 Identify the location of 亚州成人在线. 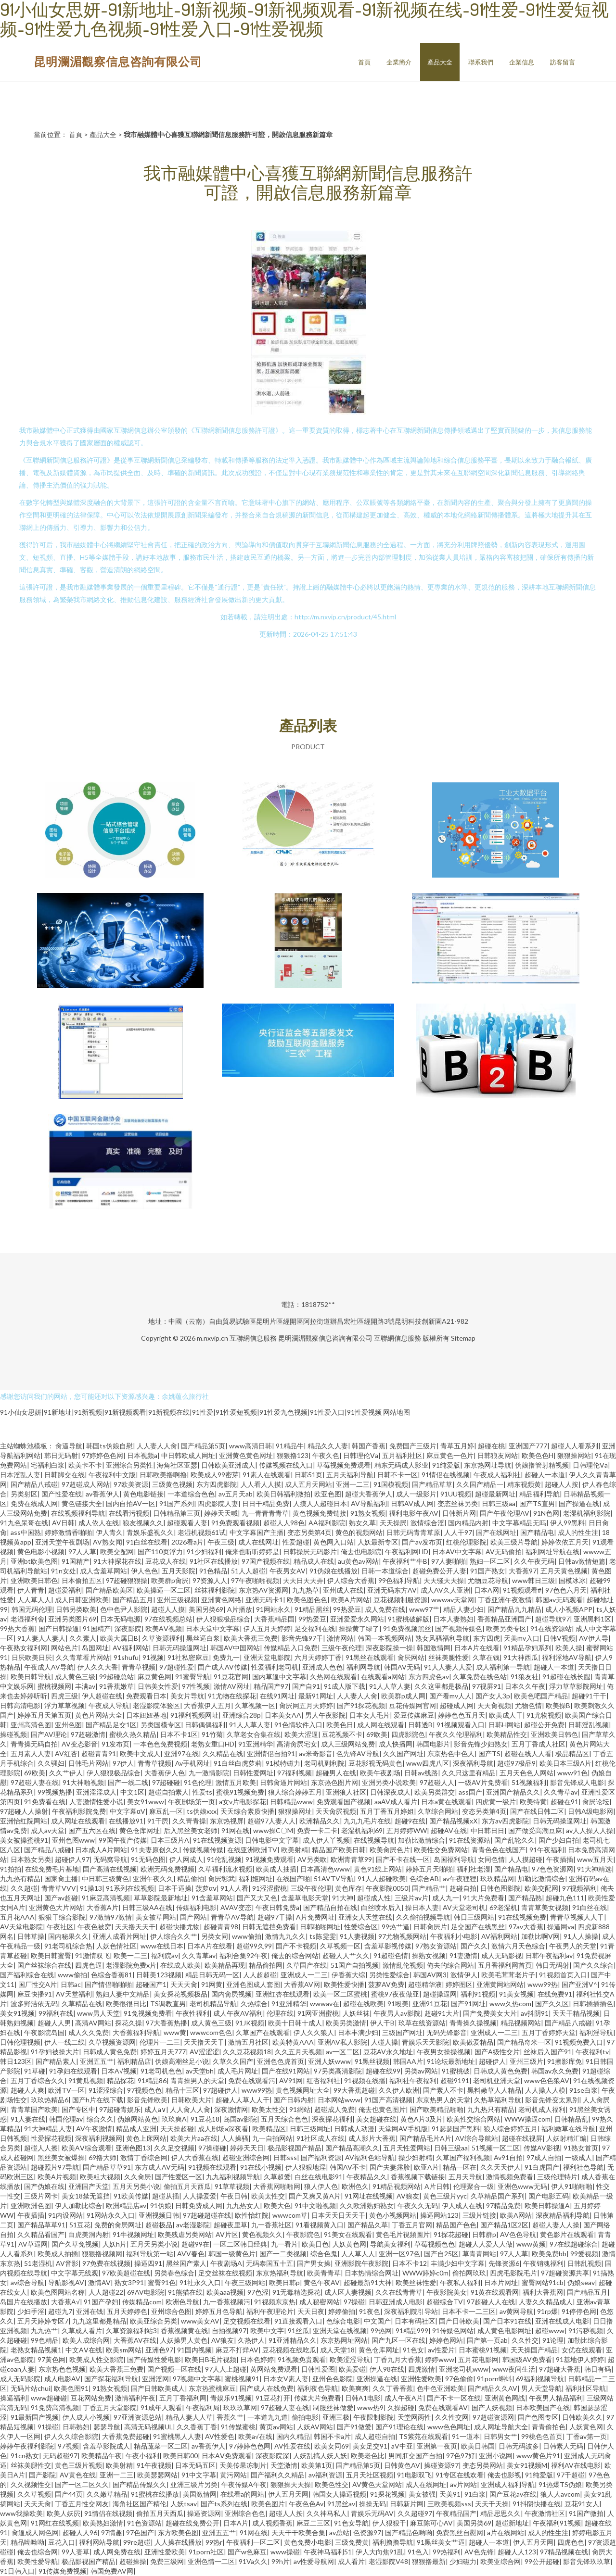
(343, 1590).